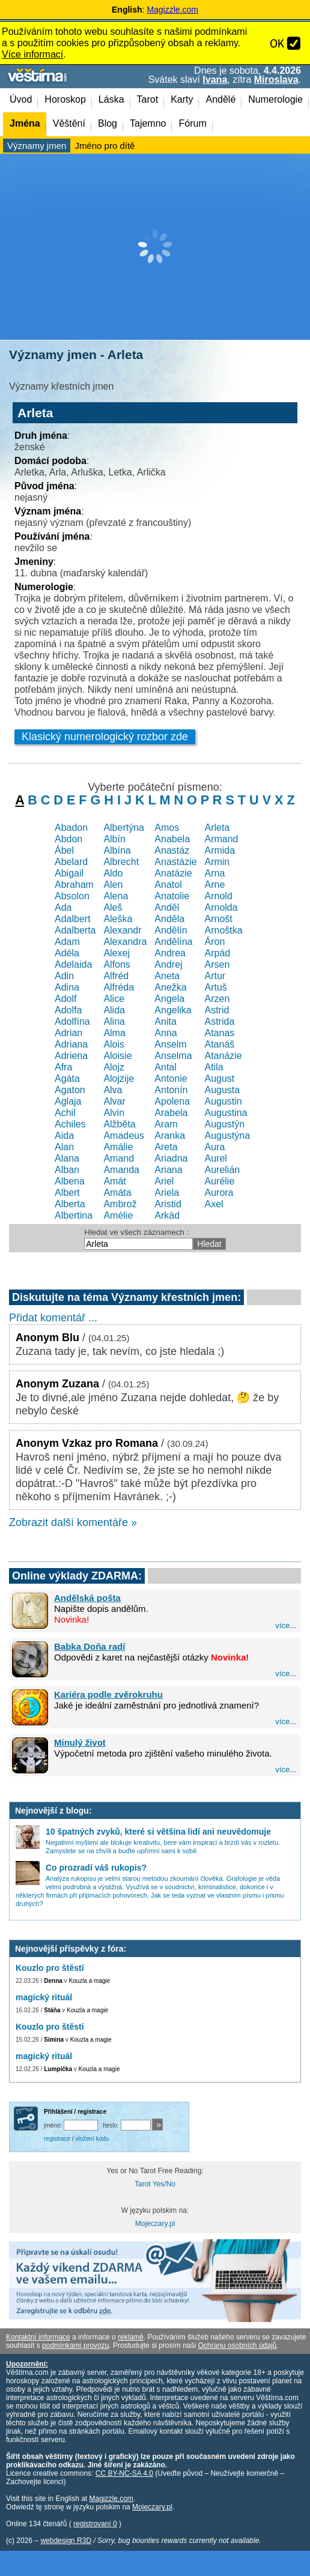  I want to click on Albína, so click(116, 850).